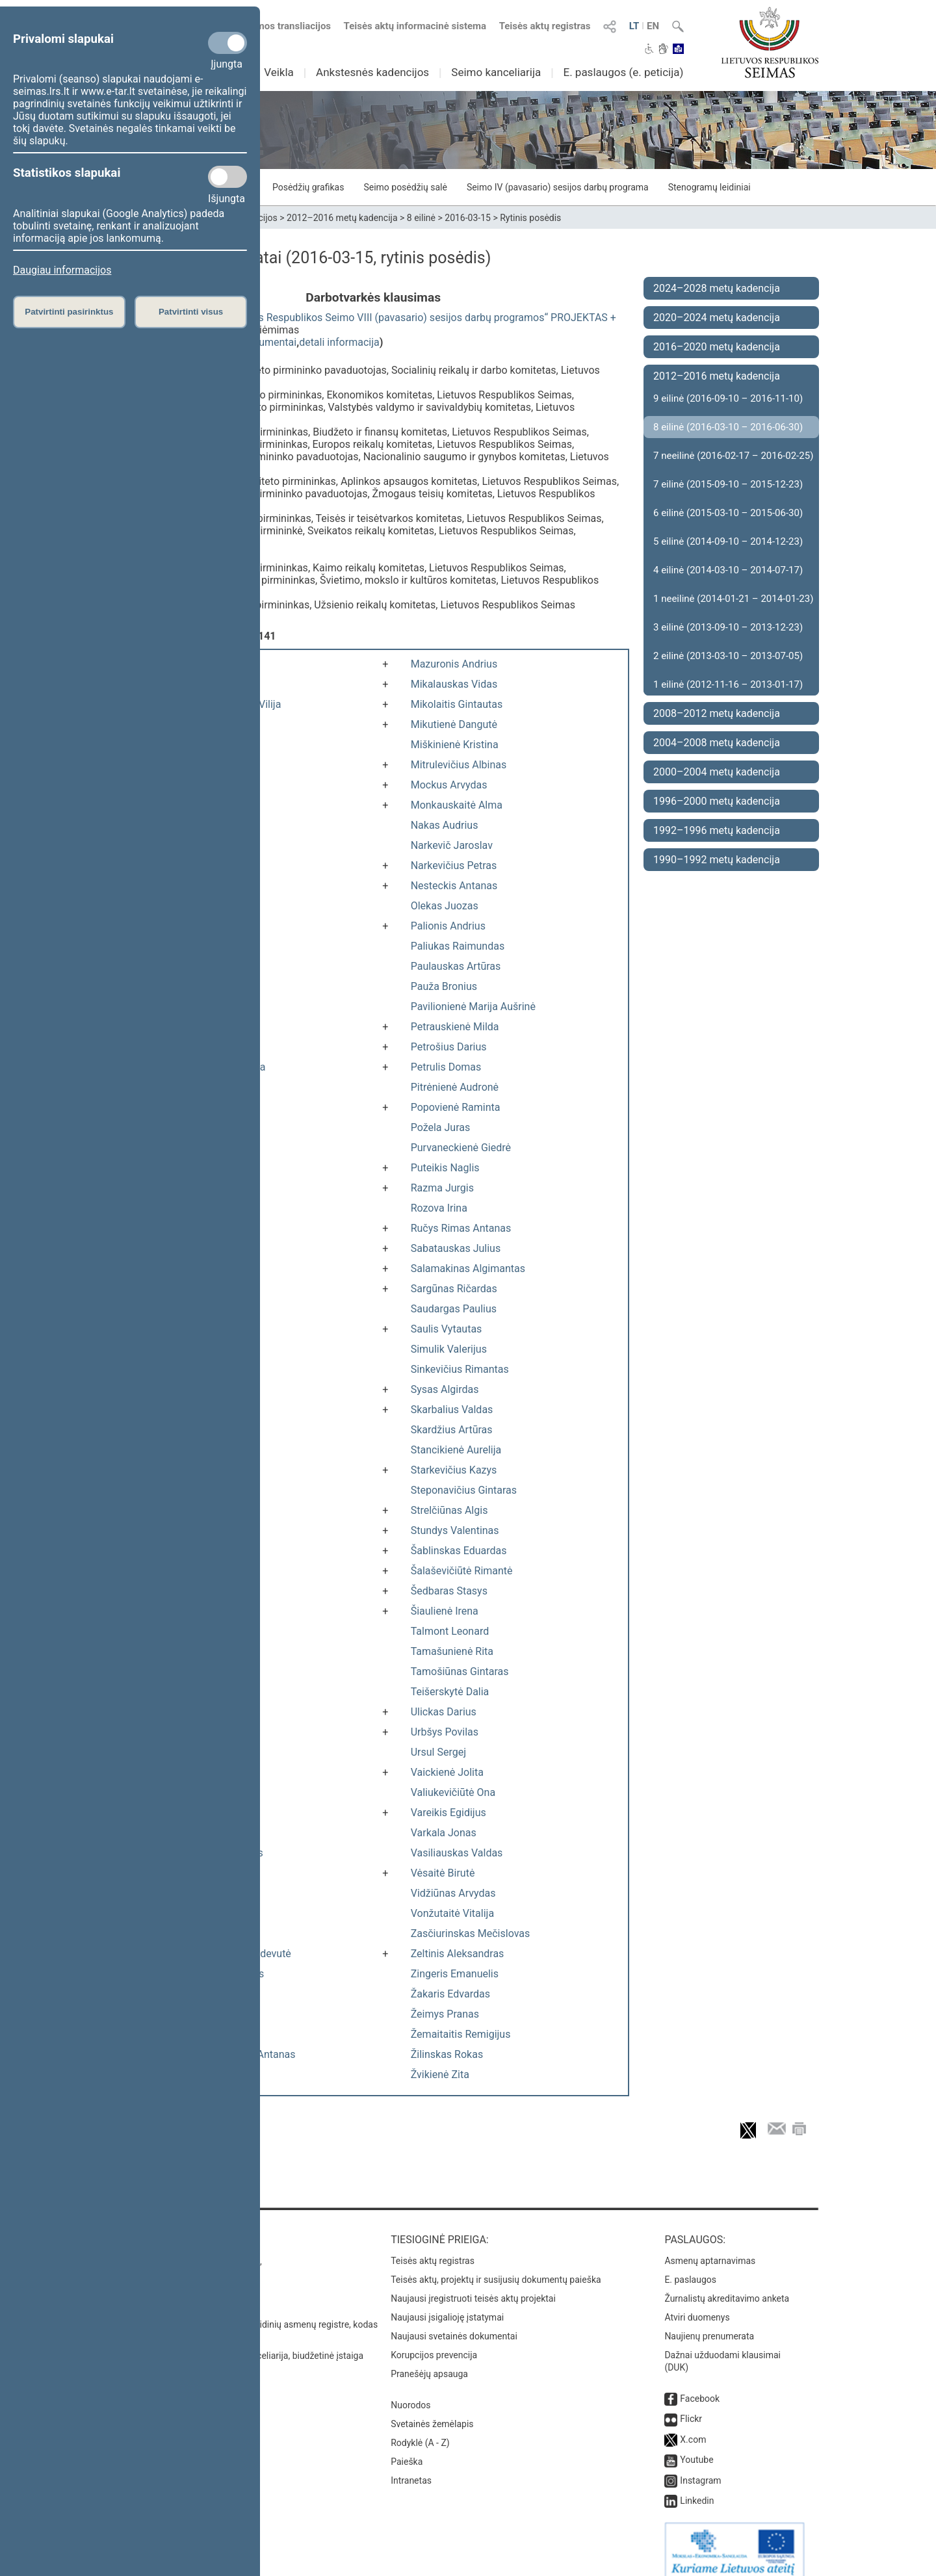 This screenshot has width=936, height=2576. Describe the element at coordinates (716, 713) in the screenshot. I see `2008–2012 metų kadencija` at that location.